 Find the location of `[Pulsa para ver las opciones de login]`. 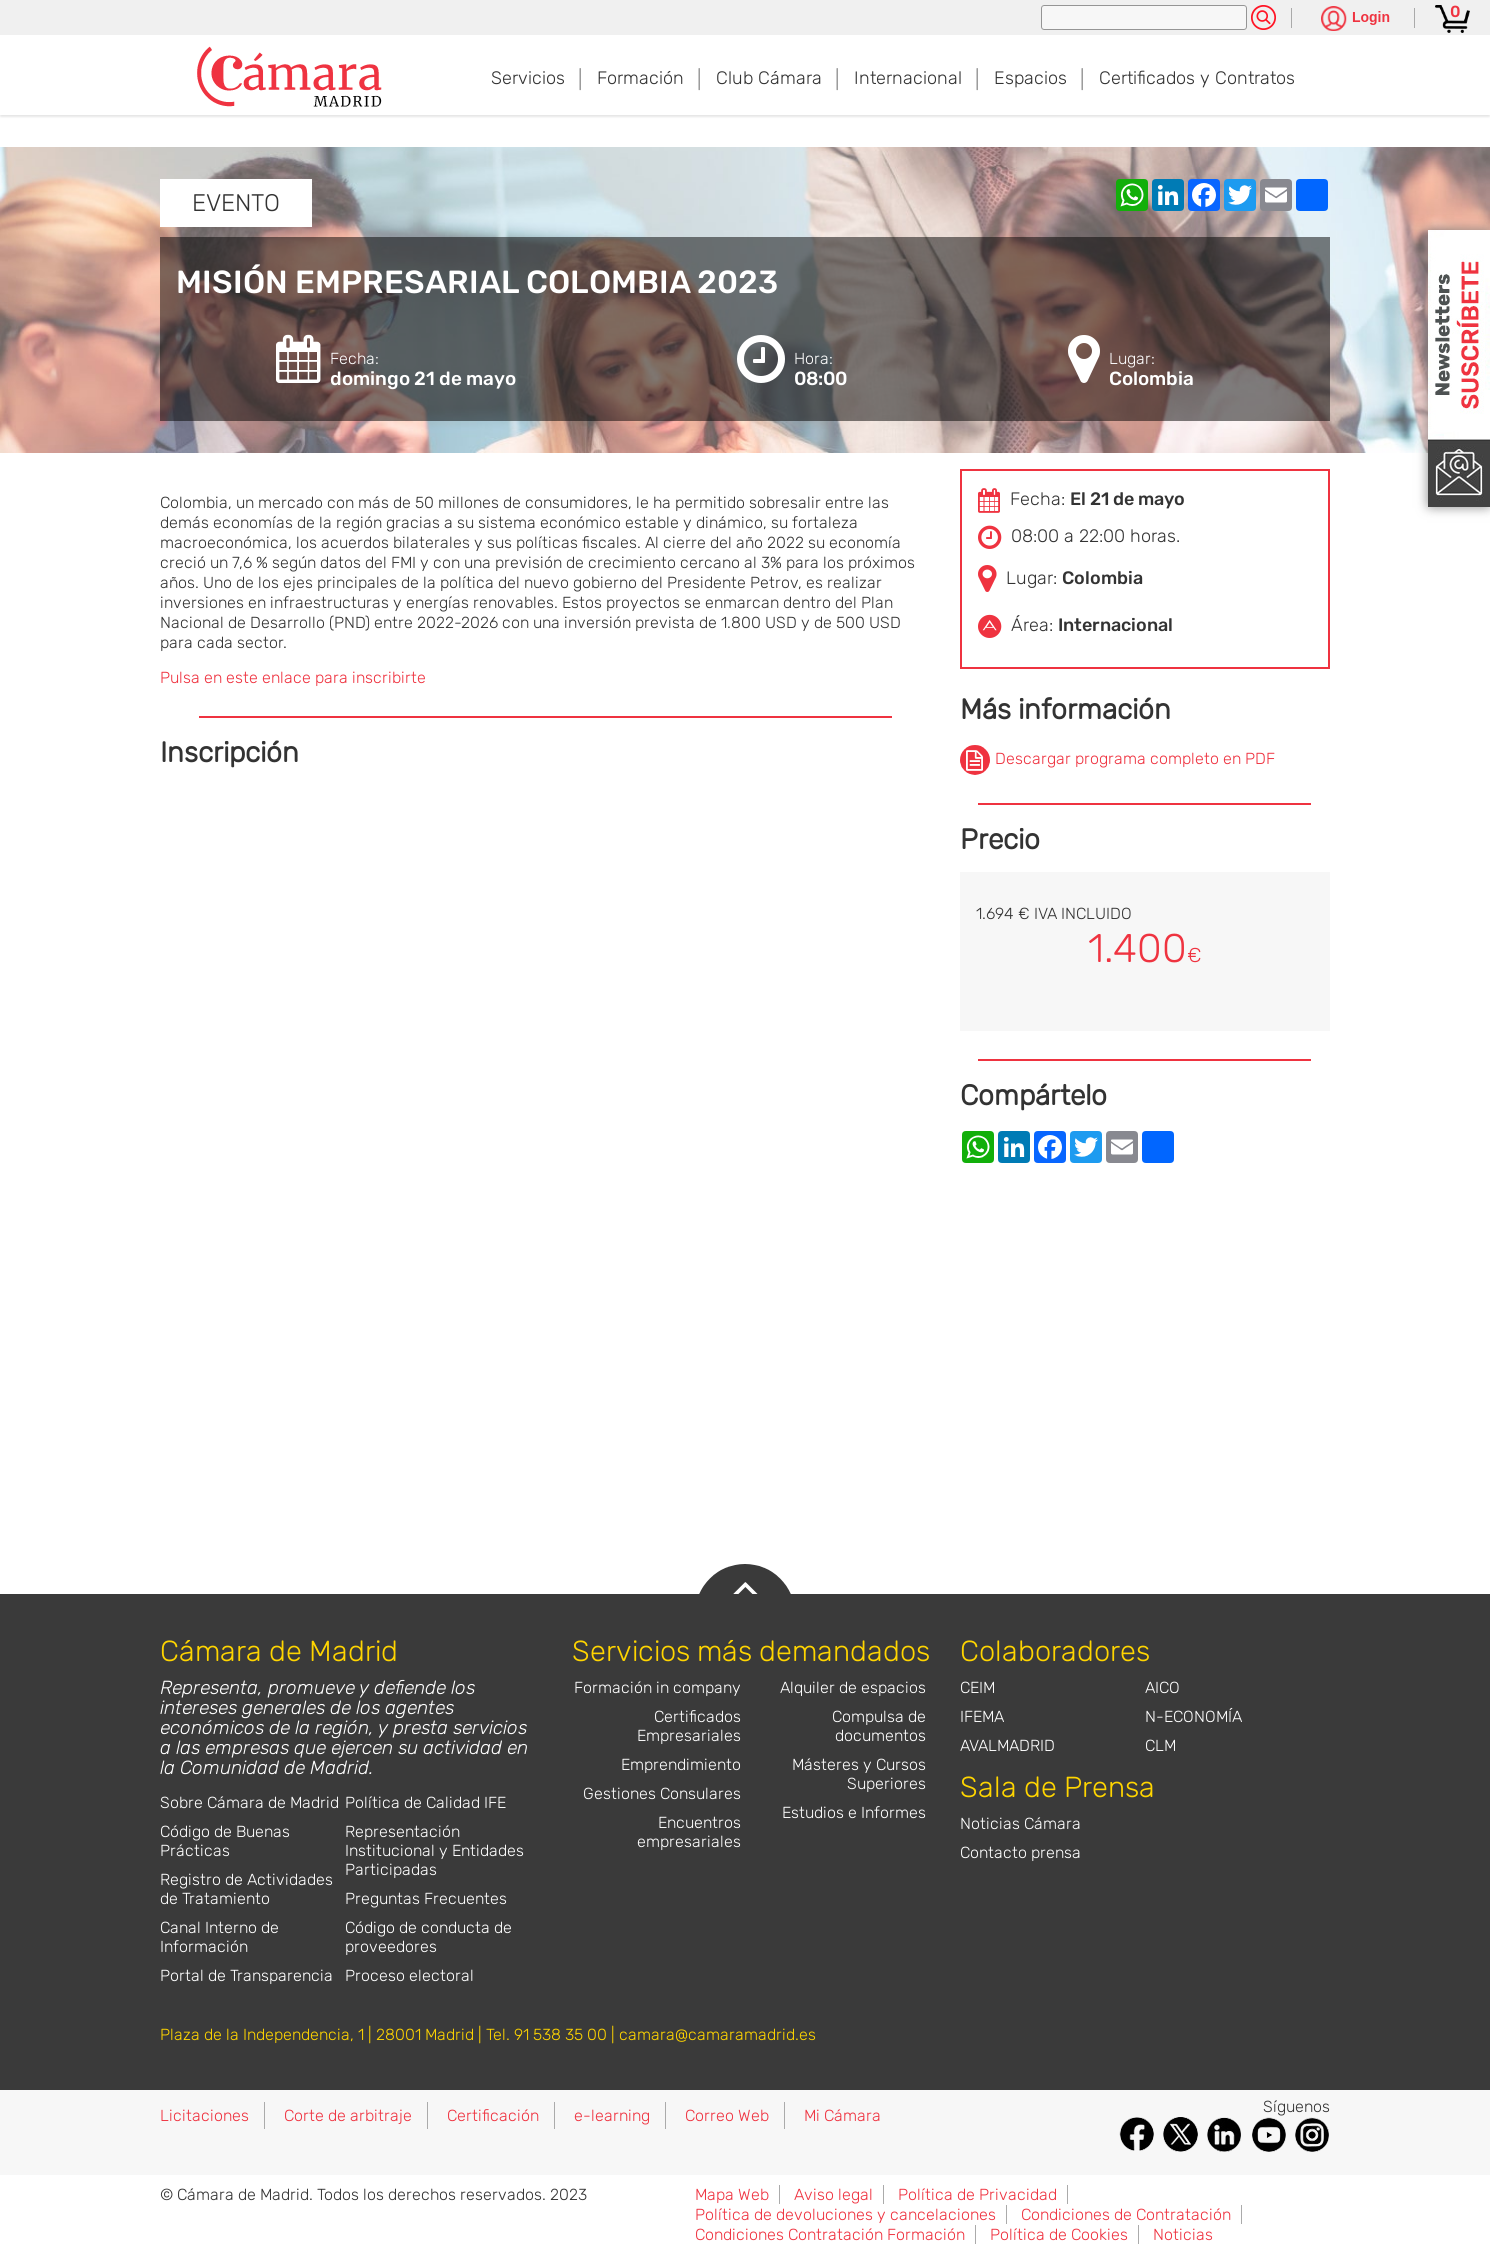

[Pulsa para ver las opciones de login] is located at coordinates (1355, 19).